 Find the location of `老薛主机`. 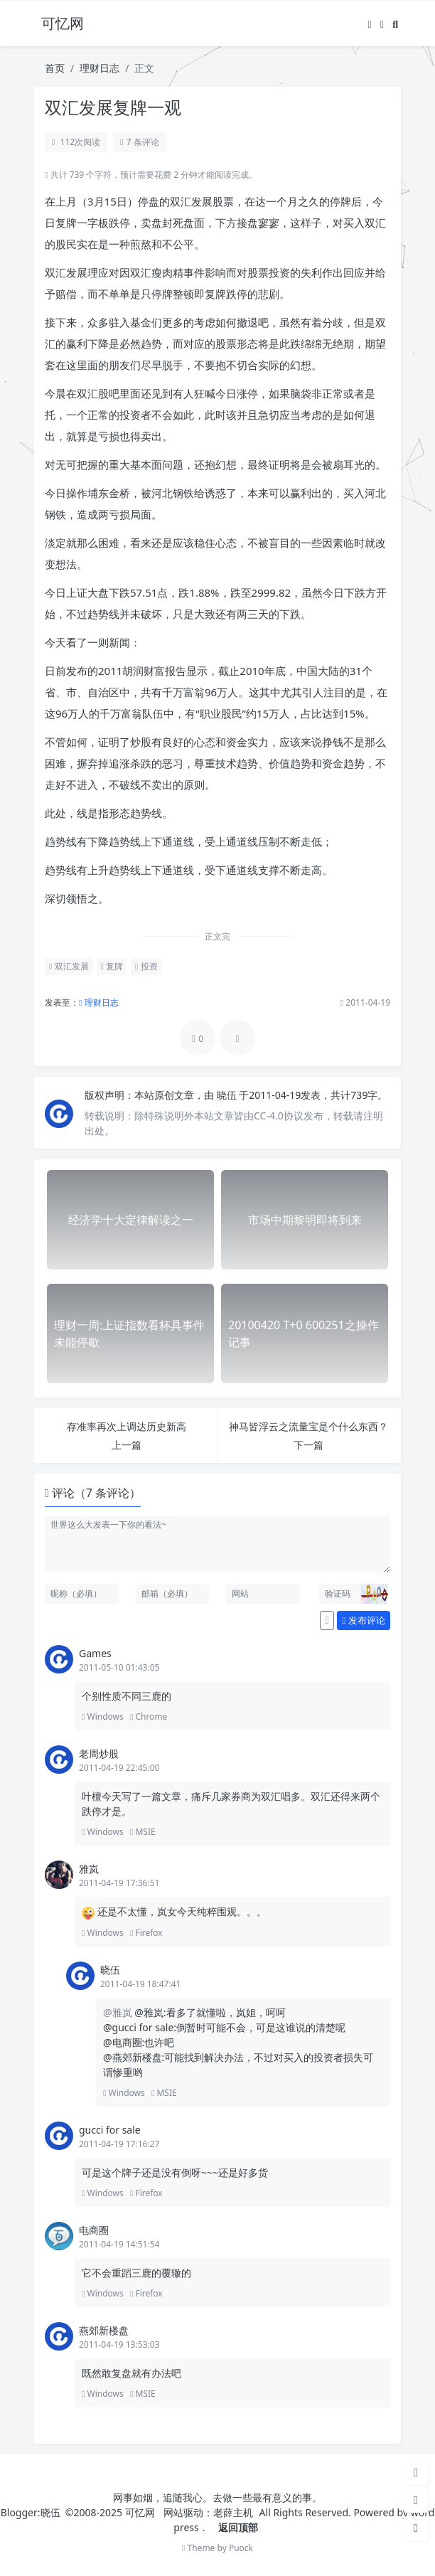

老薛主机 is located at coordinates (233, 2512).